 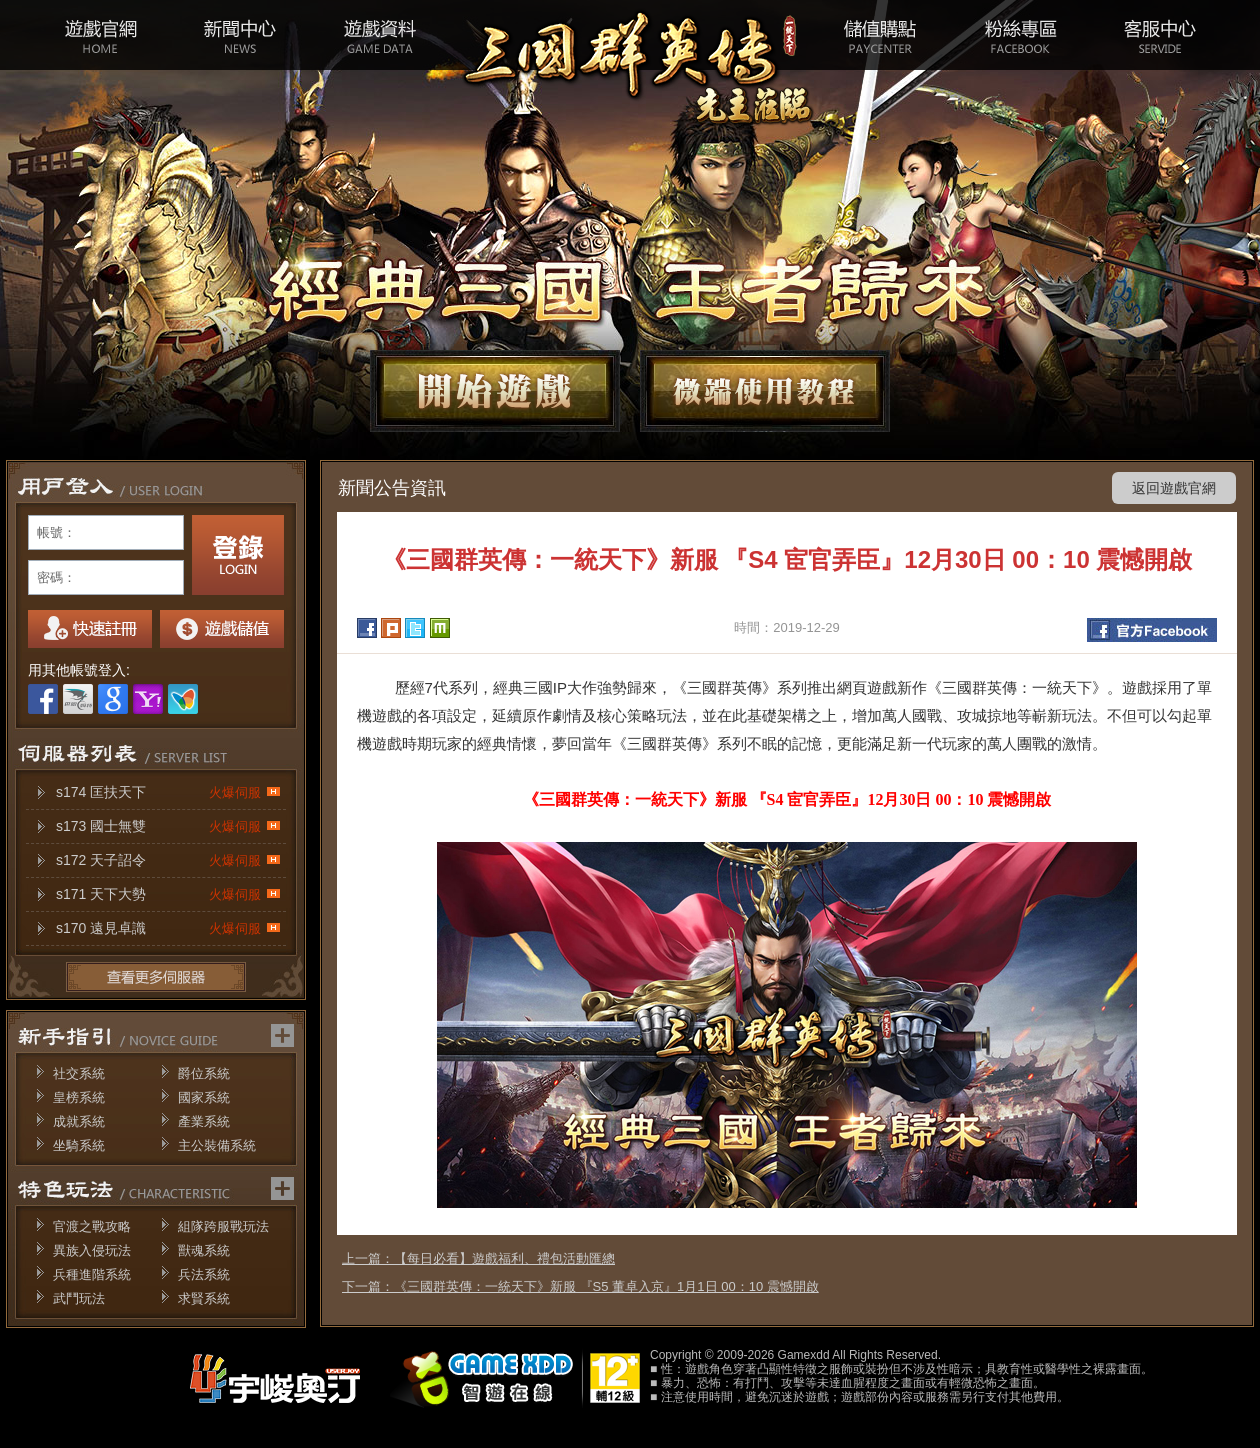 I want to click on 主公裝備系統, so click(x=217, y=1145).